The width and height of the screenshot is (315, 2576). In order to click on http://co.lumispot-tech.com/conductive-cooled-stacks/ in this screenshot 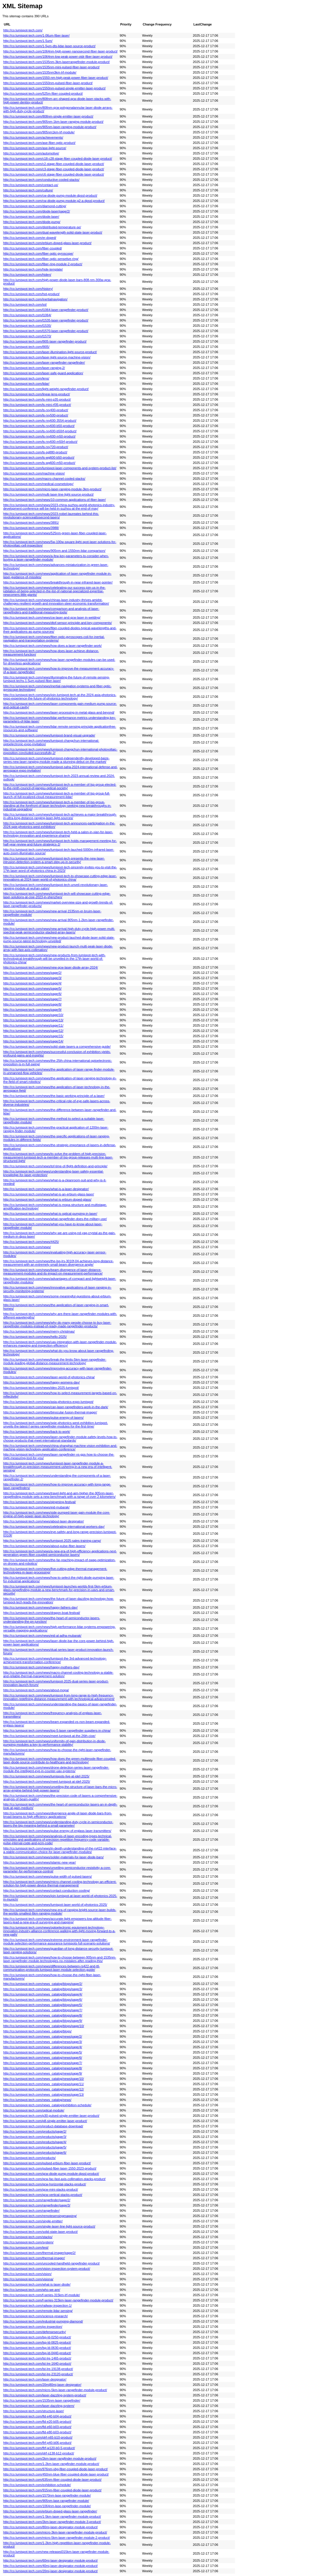, I will do `click(41, 179)`.